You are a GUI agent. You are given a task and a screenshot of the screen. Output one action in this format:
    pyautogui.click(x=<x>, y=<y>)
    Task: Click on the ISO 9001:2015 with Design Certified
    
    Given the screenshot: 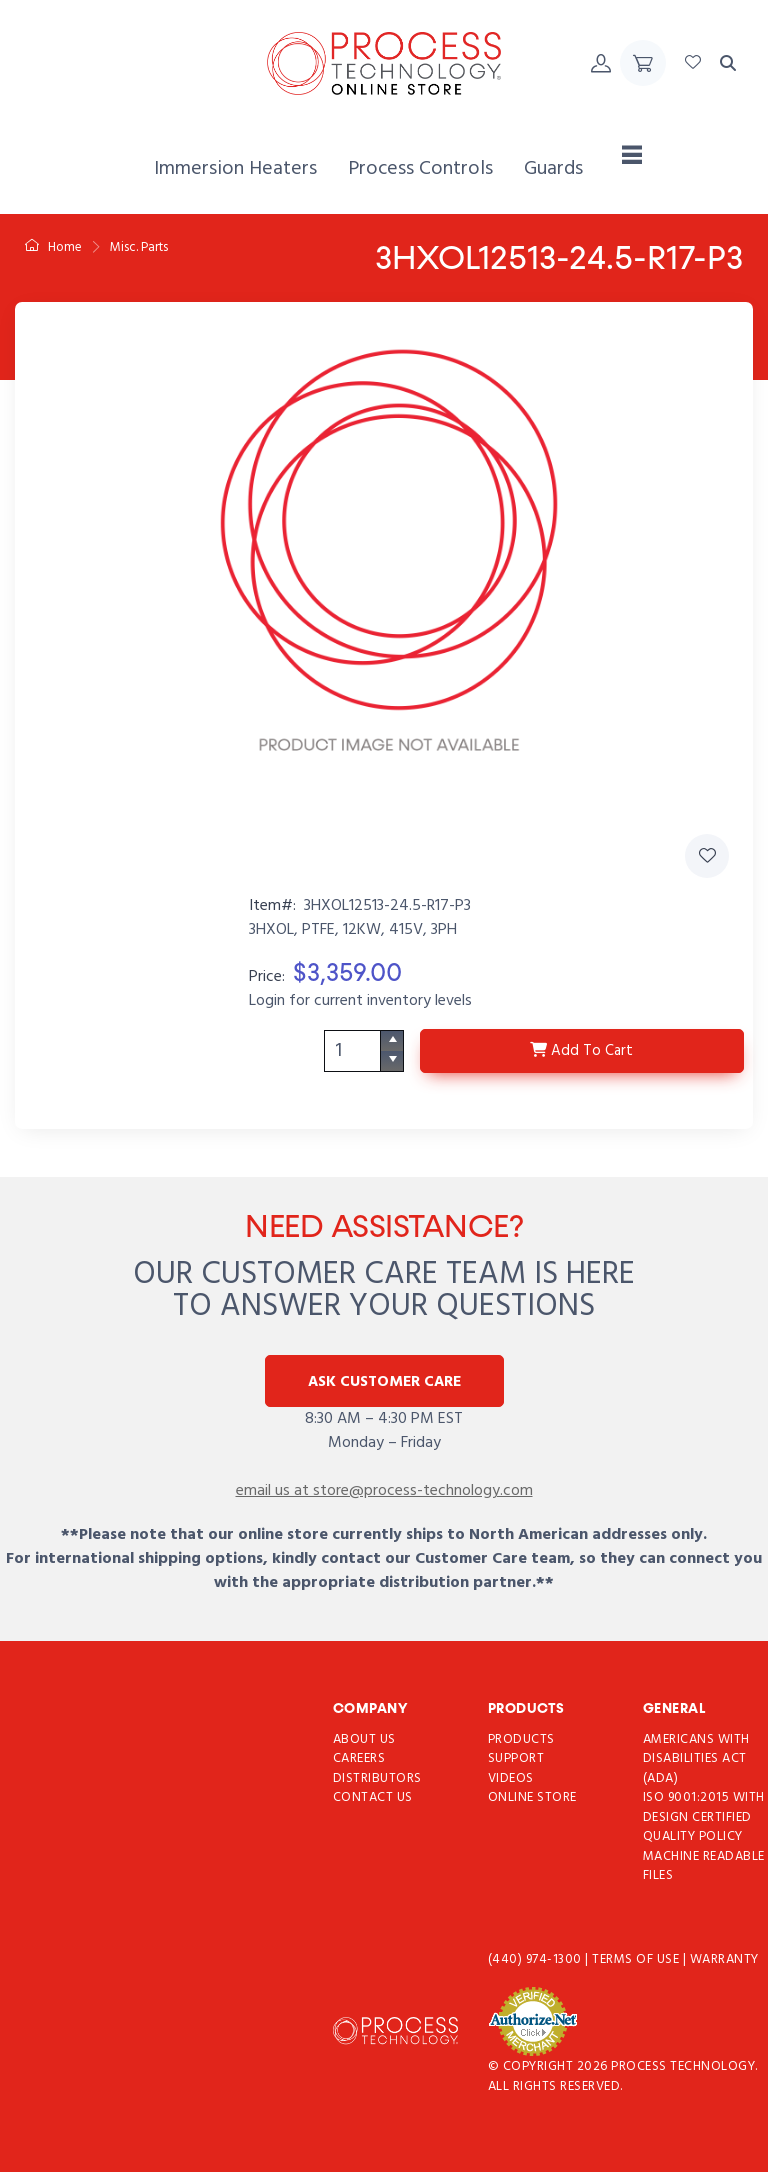 What is the action you would take?
    pyautogui.click(x=704, y=1807)
    